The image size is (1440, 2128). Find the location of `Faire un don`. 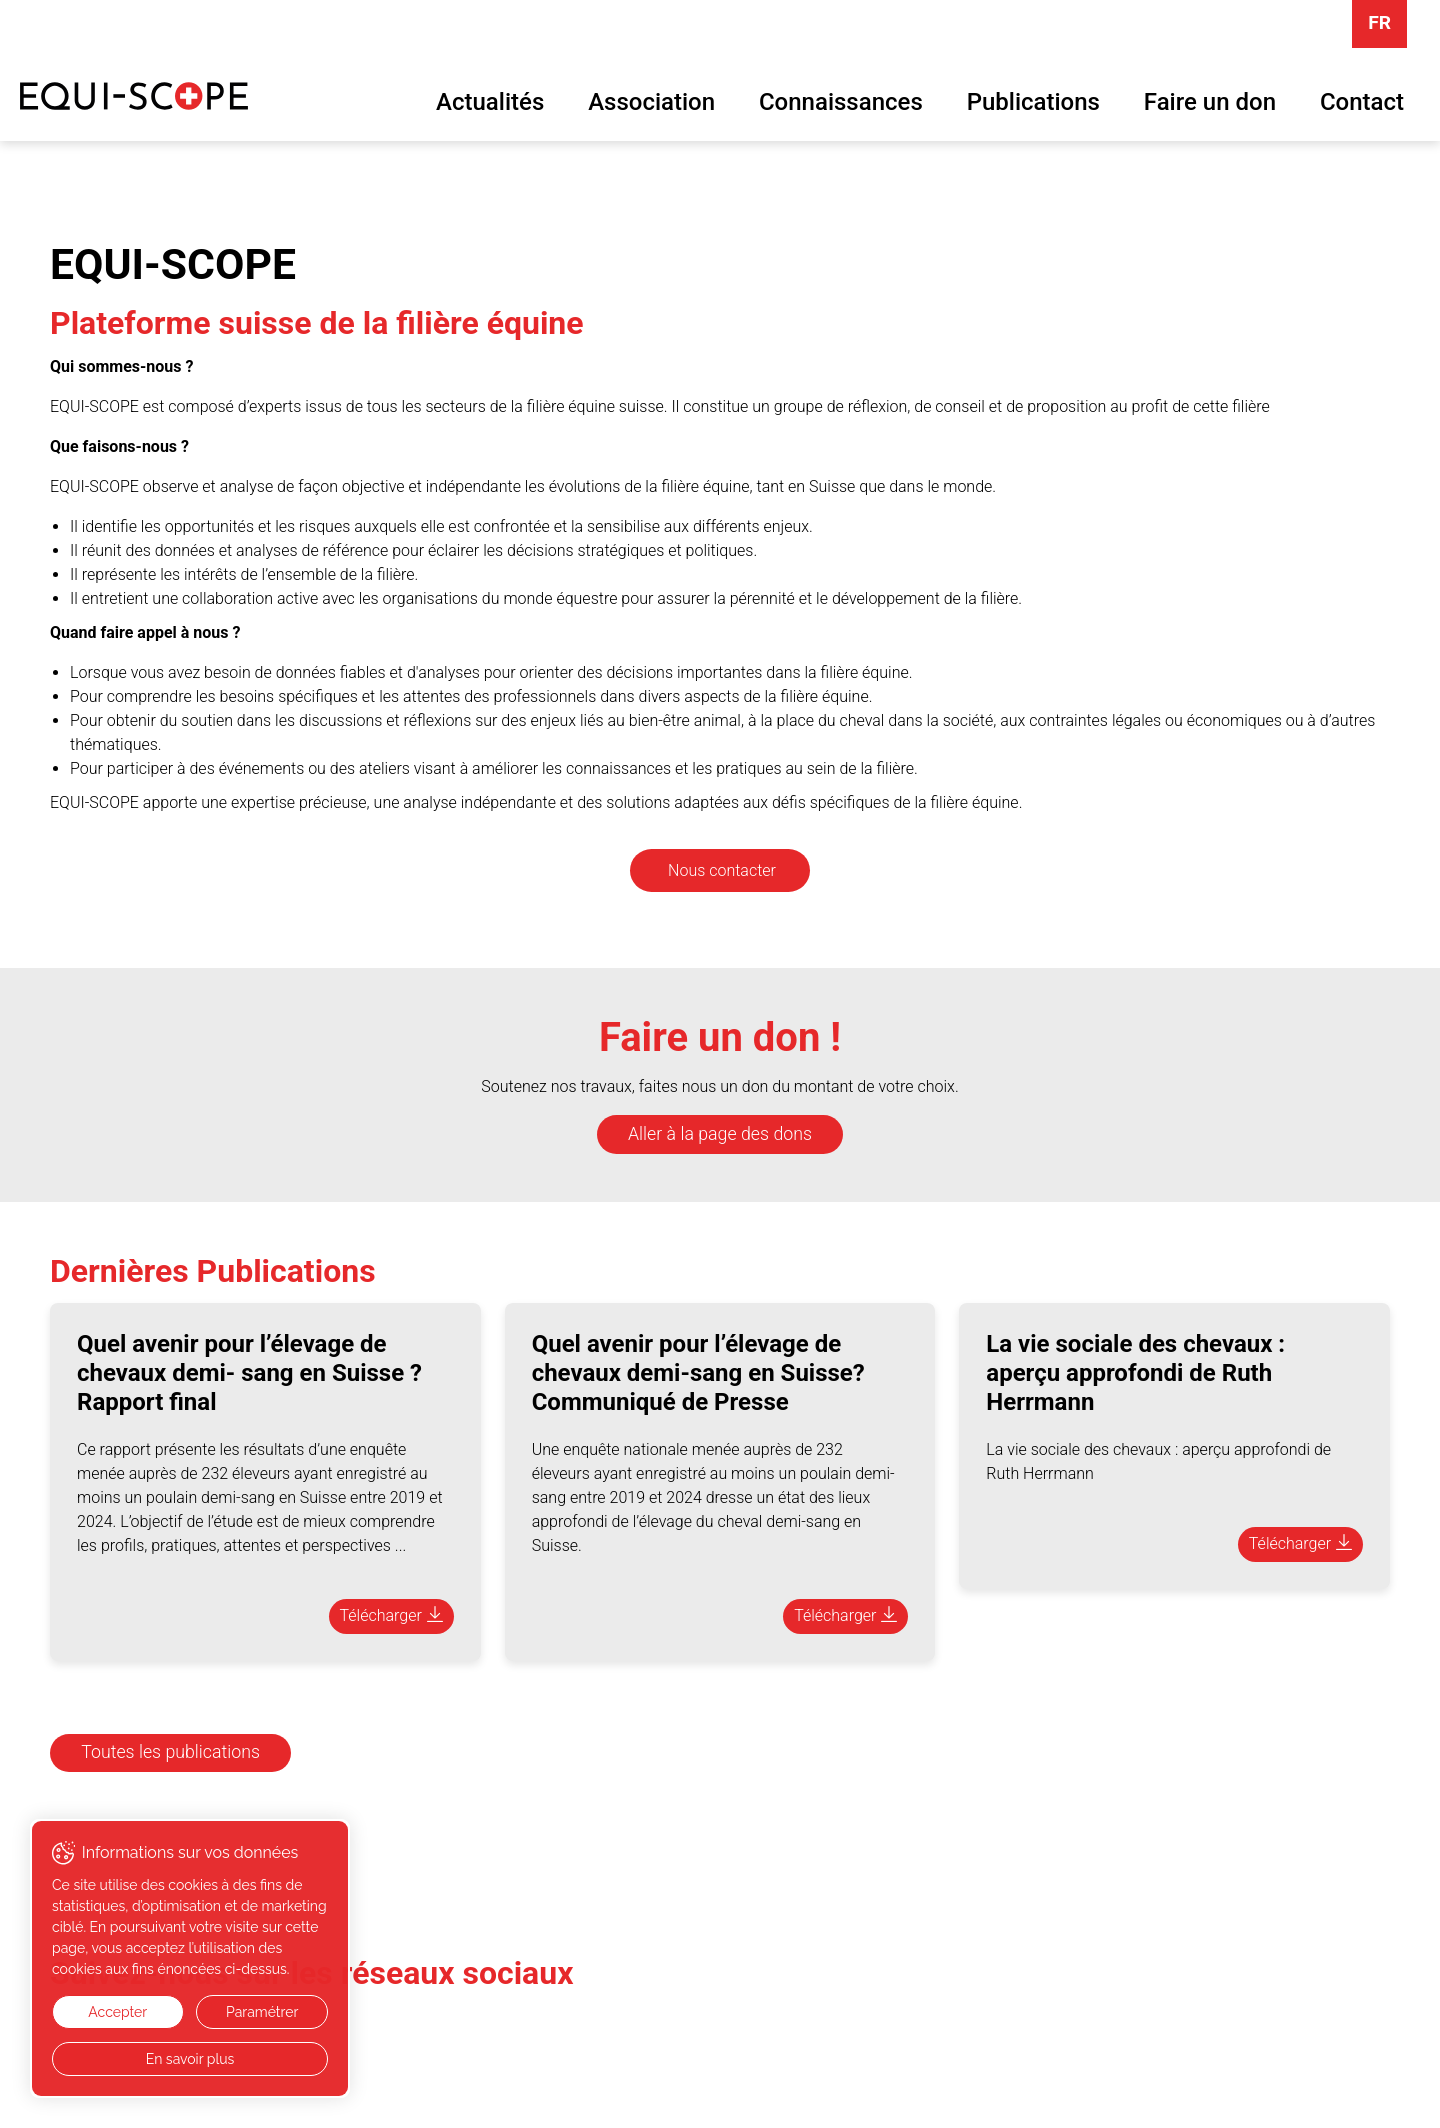

Faire un don is located at coordinates (1210, 102).